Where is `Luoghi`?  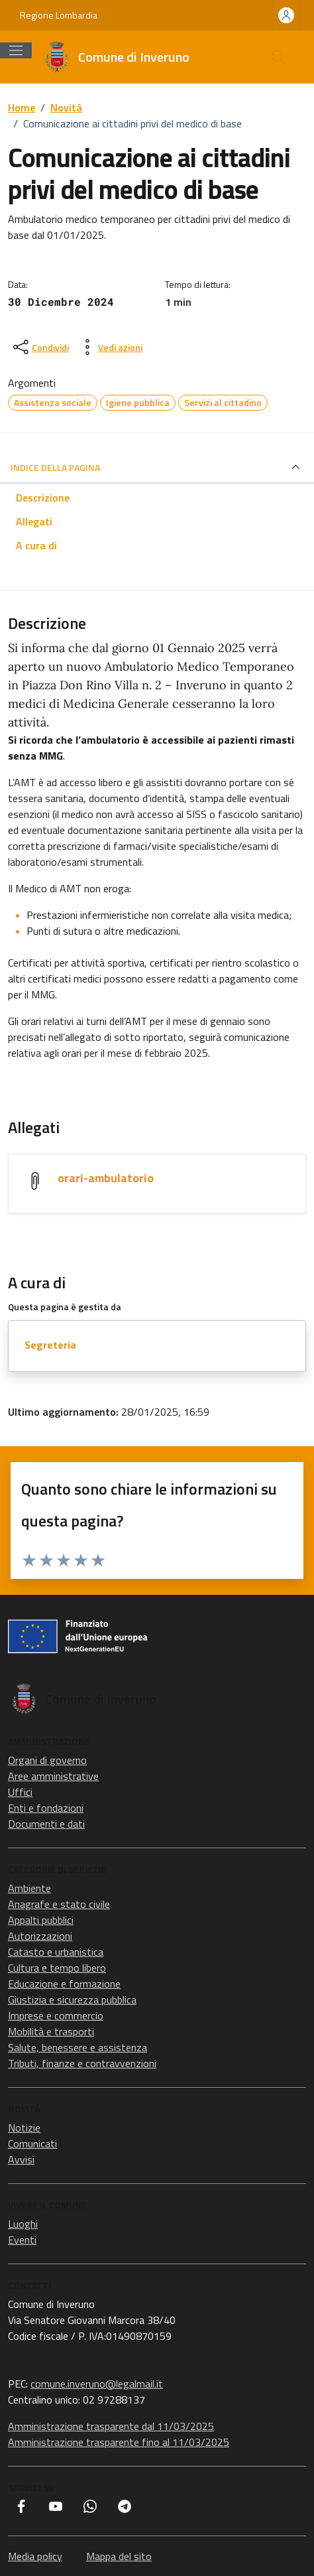
Luoghi is located at coordinates (23, 2224).